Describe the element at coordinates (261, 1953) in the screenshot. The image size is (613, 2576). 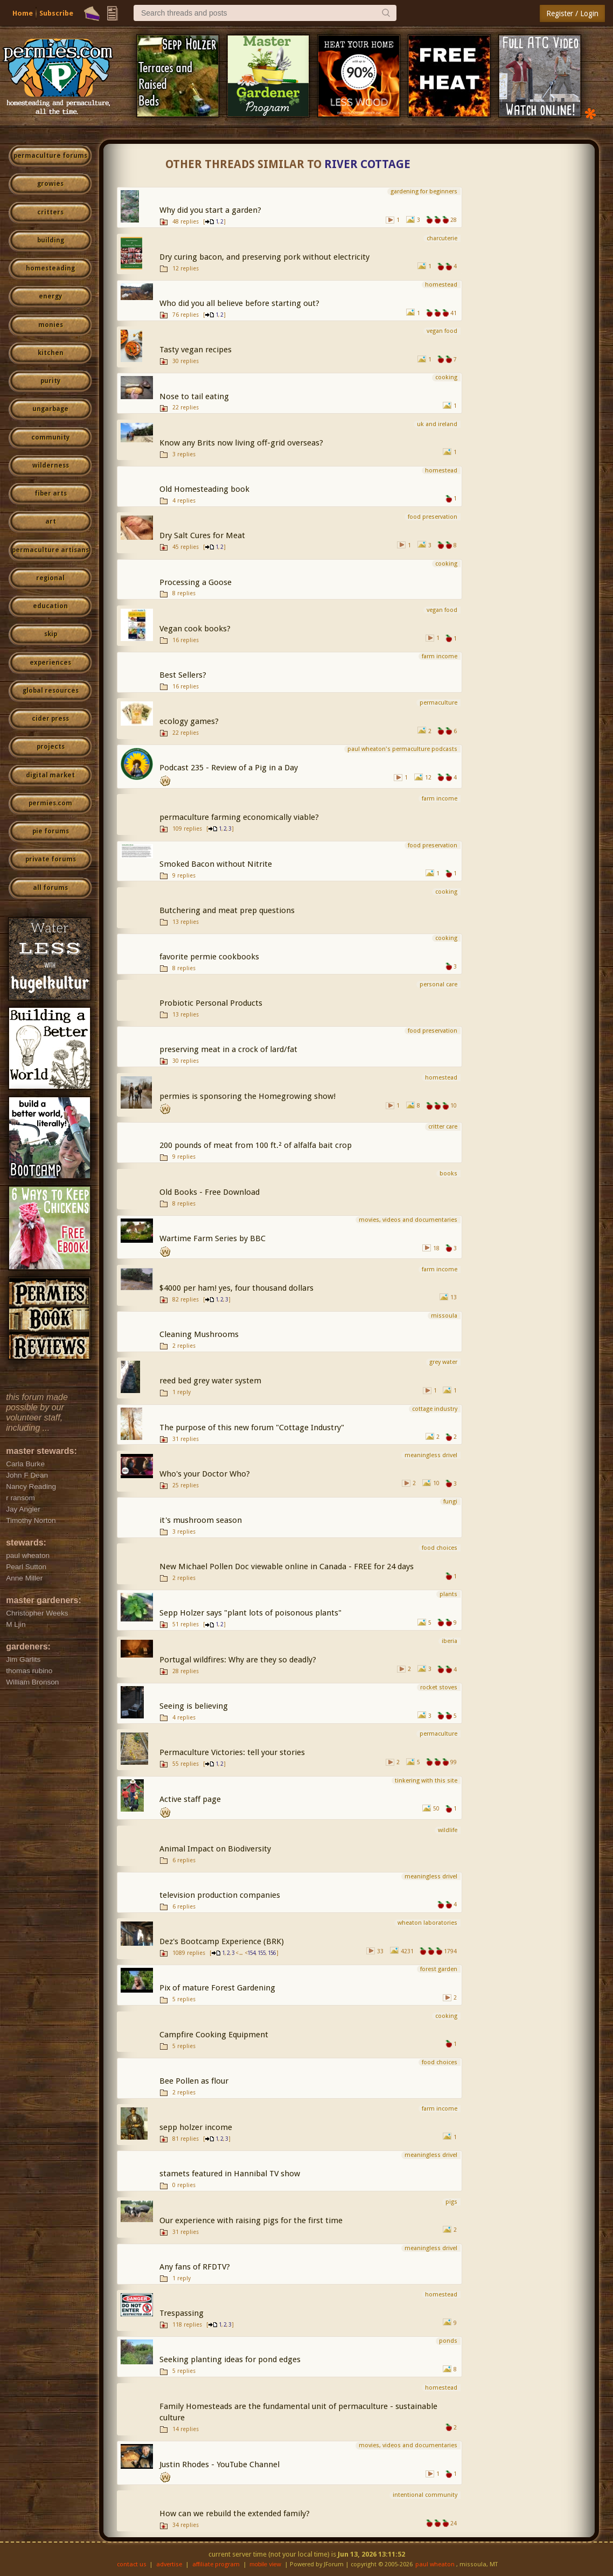
I see `155` at that location.